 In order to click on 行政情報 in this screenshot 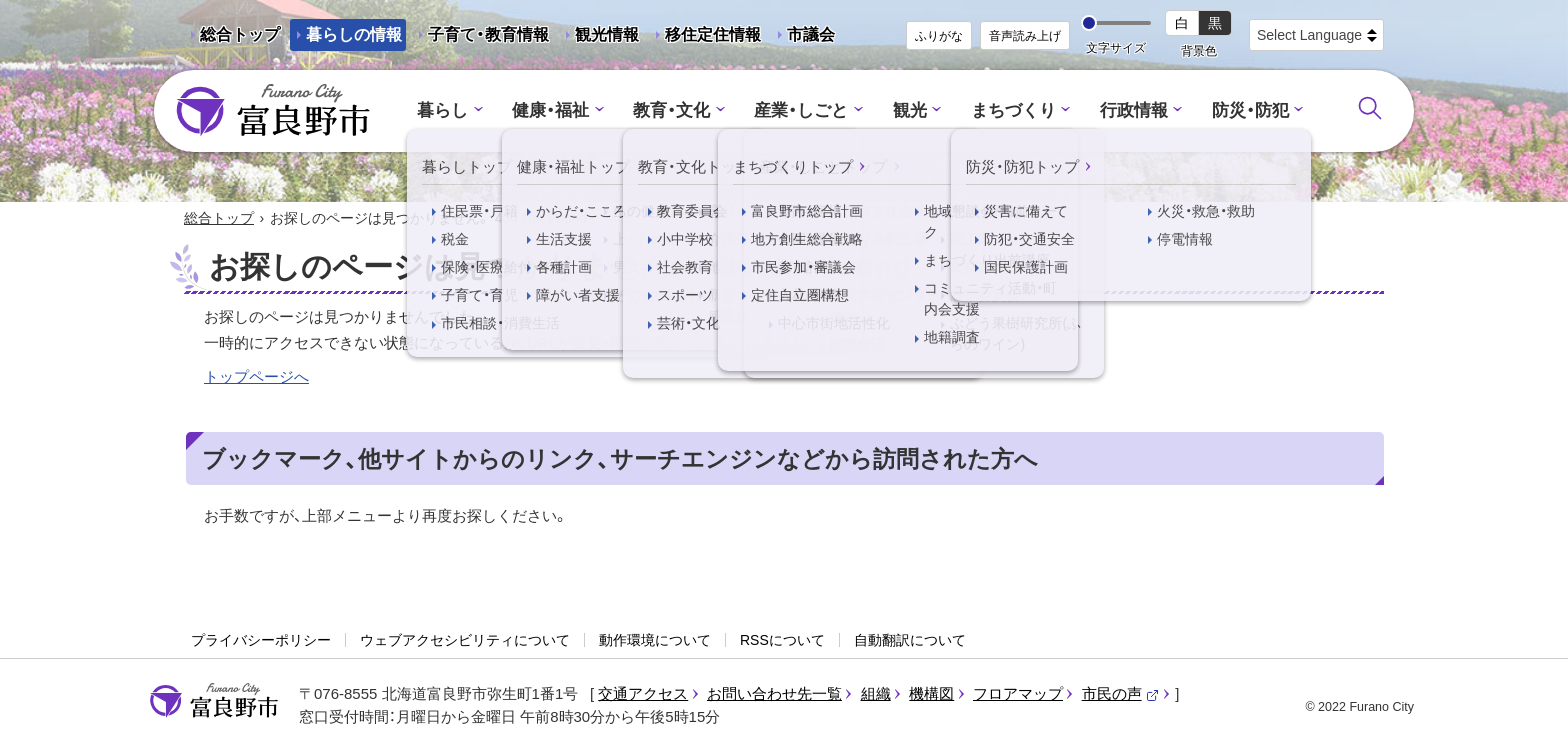, I will do `click(1134, 110)`.